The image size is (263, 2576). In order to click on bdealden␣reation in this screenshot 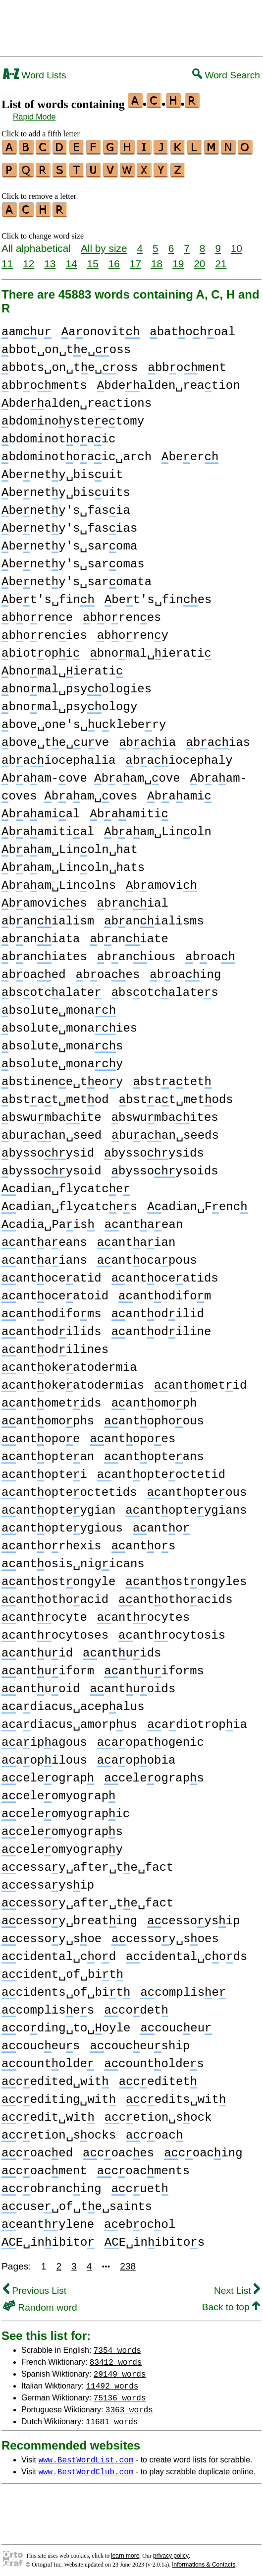, I will do `click(168, 381)`.